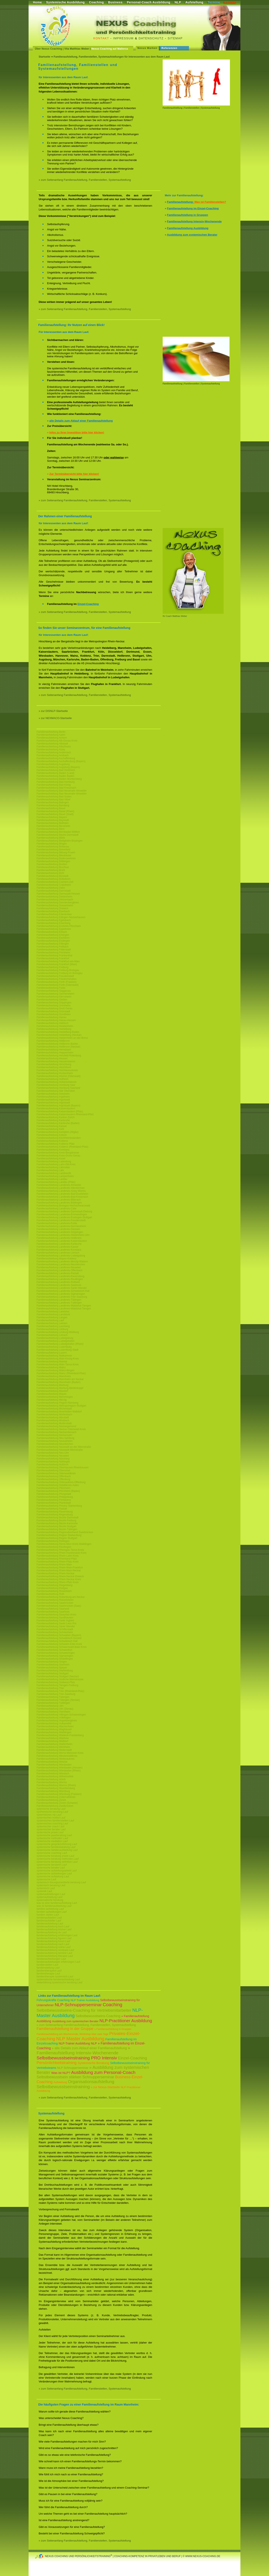 The height and width of the screenshot is (2576, 269). Describe the element at coordinates (59, 1302) in the screenshot. I see `Familienaufstellung Landkreis-Tuttlingen` at that location.